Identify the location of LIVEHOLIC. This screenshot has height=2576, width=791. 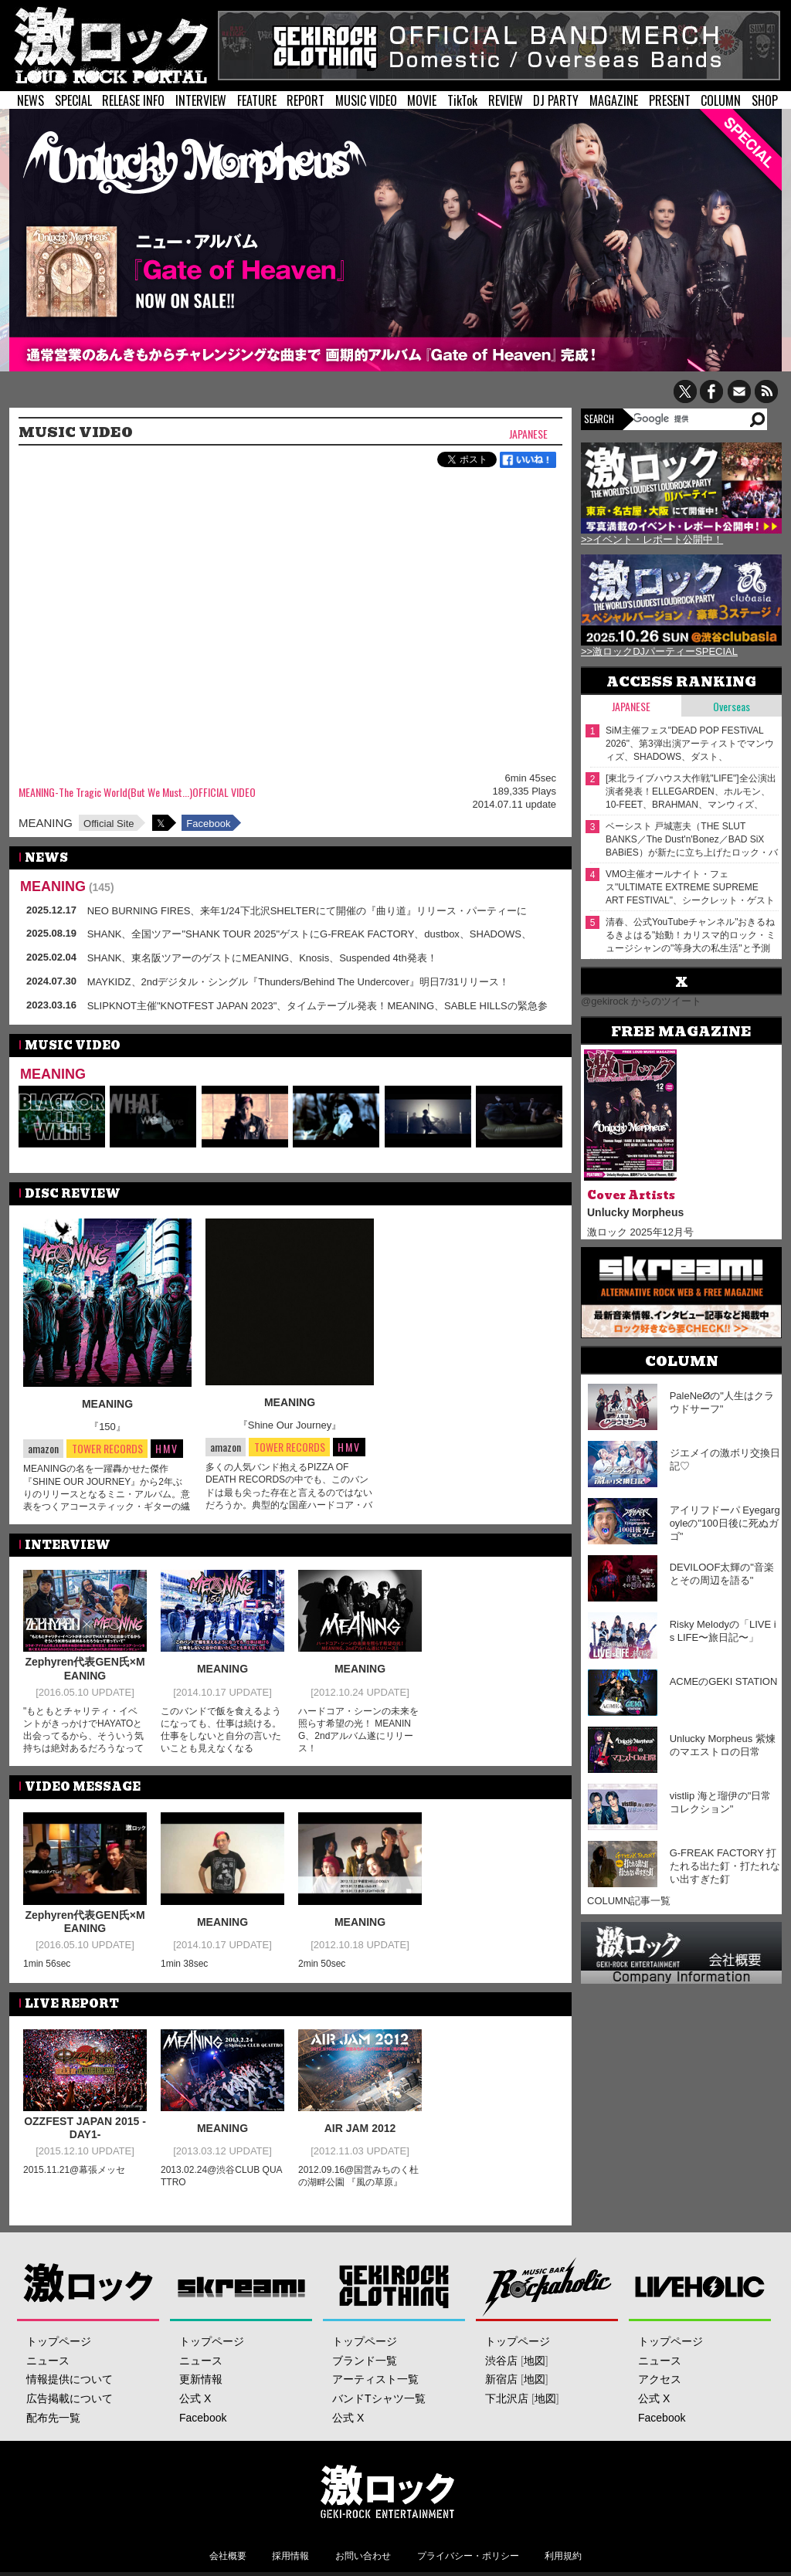
(700, 2286).